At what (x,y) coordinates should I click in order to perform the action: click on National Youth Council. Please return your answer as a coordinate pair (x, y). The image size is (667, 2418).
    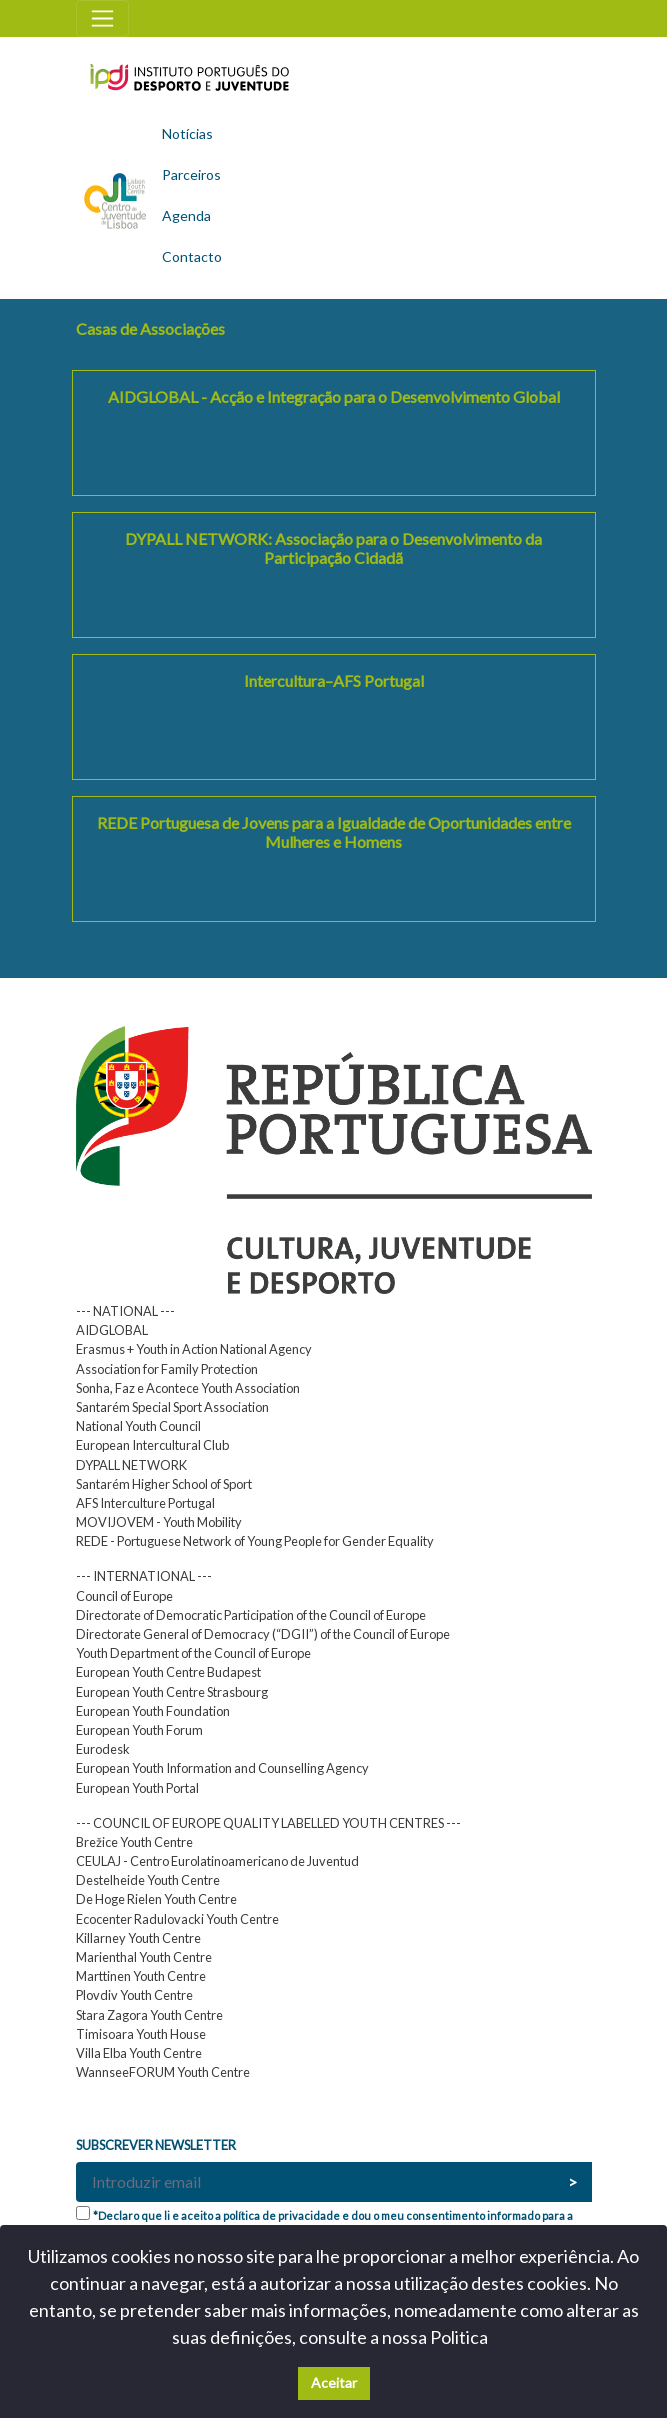
    Looking at the image, I should click on (138, 1426).